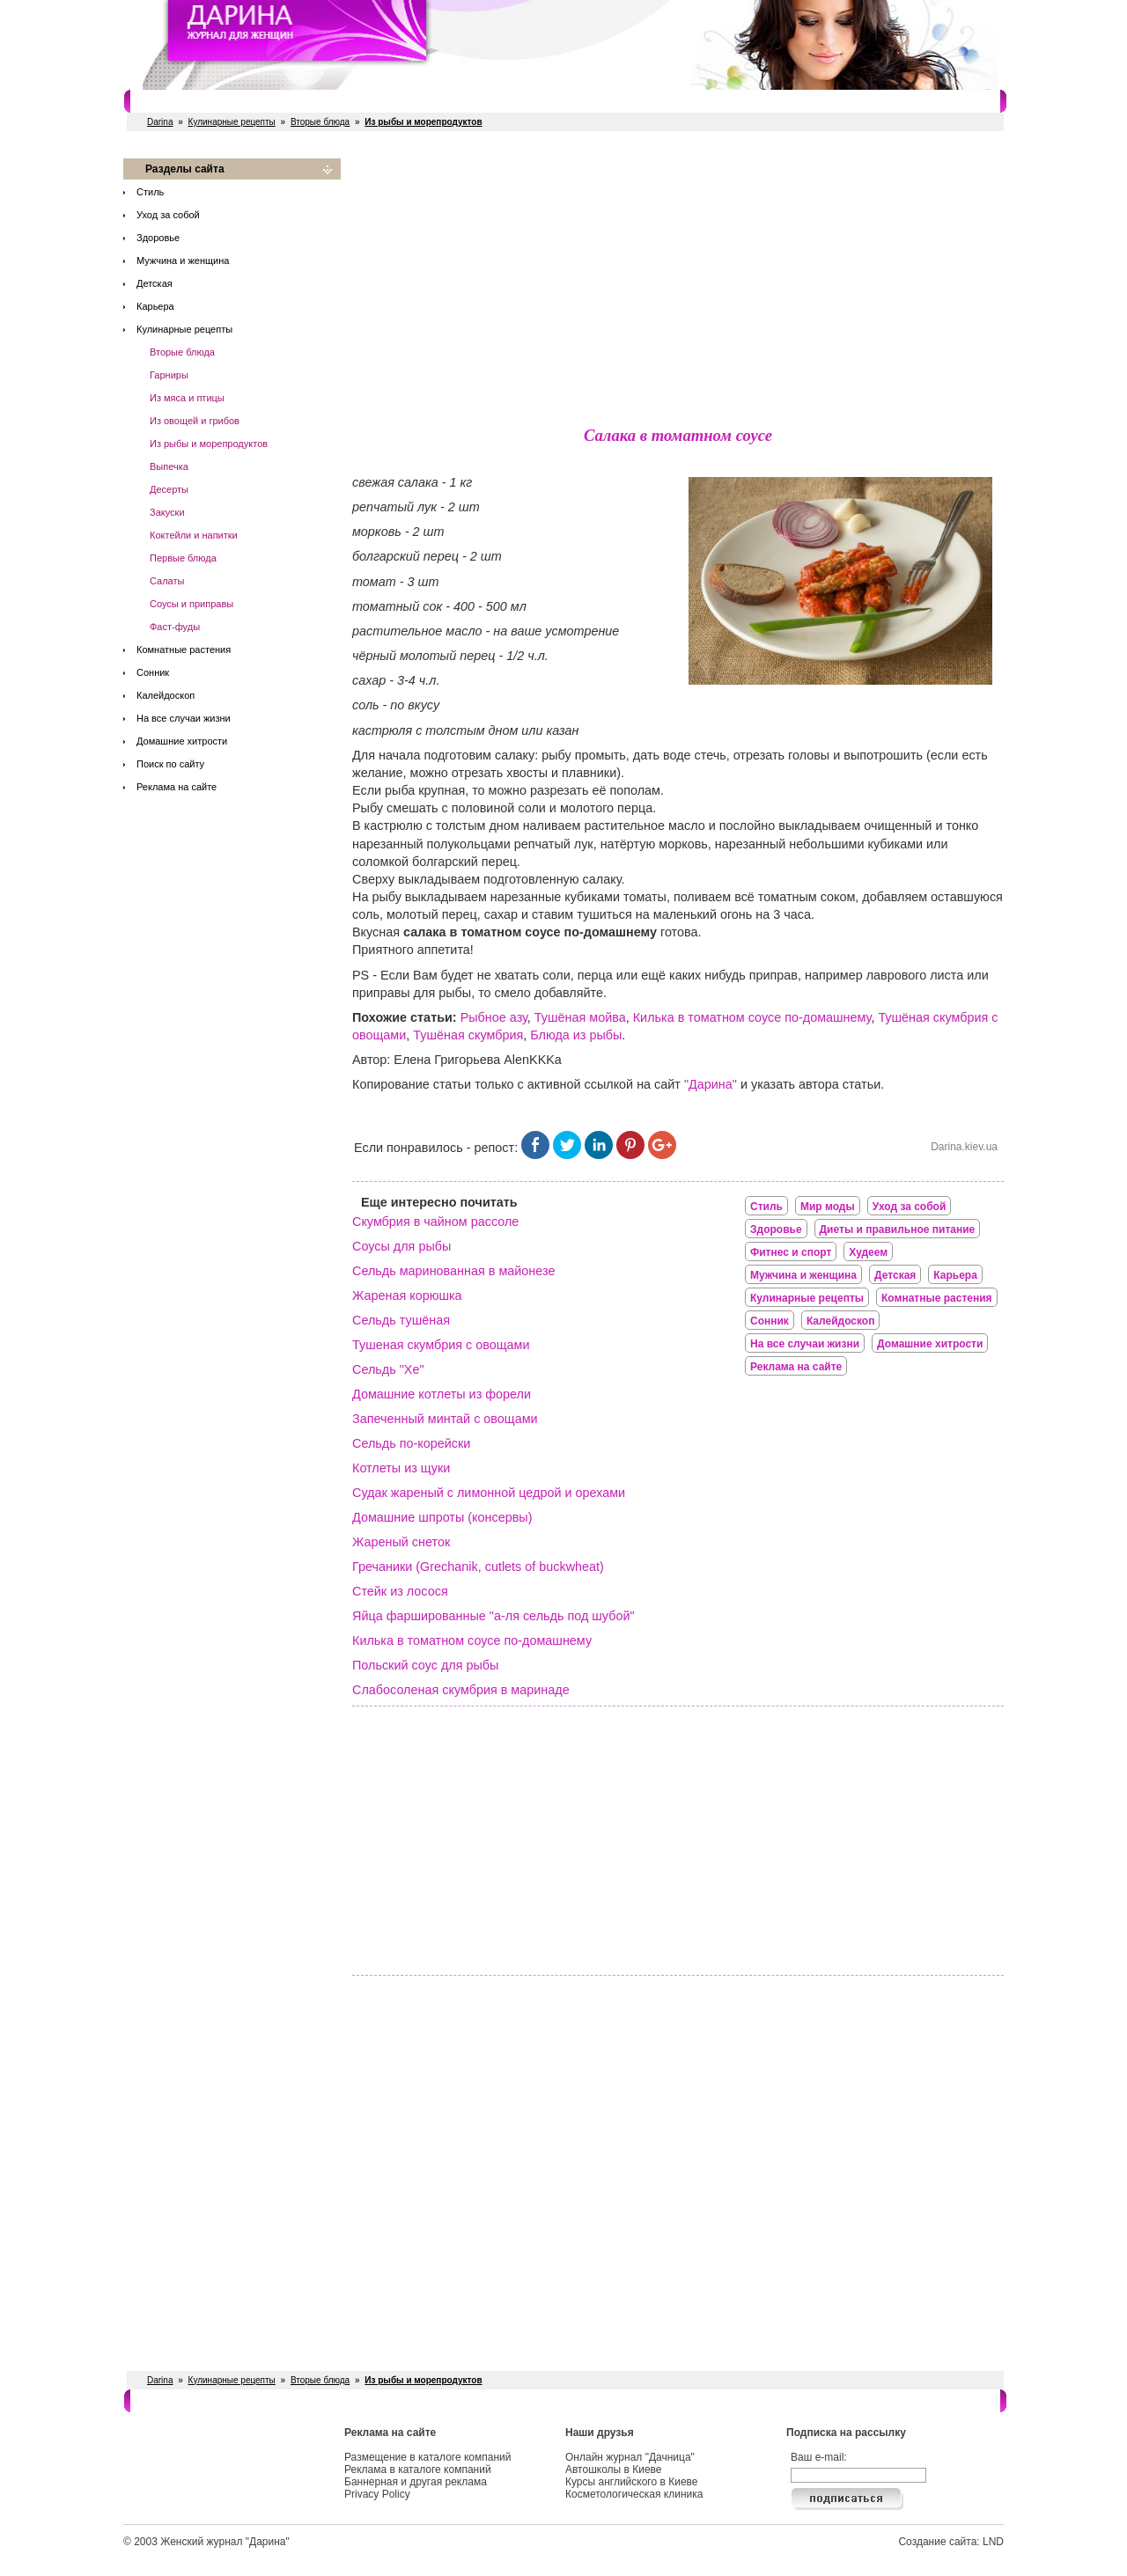 The height and width of the screenshot is (2576, 1127). What do you see at coordinates (176, 787) in the screenshot?
I see `Реклама на сайте` at bounding box center [176, 787].